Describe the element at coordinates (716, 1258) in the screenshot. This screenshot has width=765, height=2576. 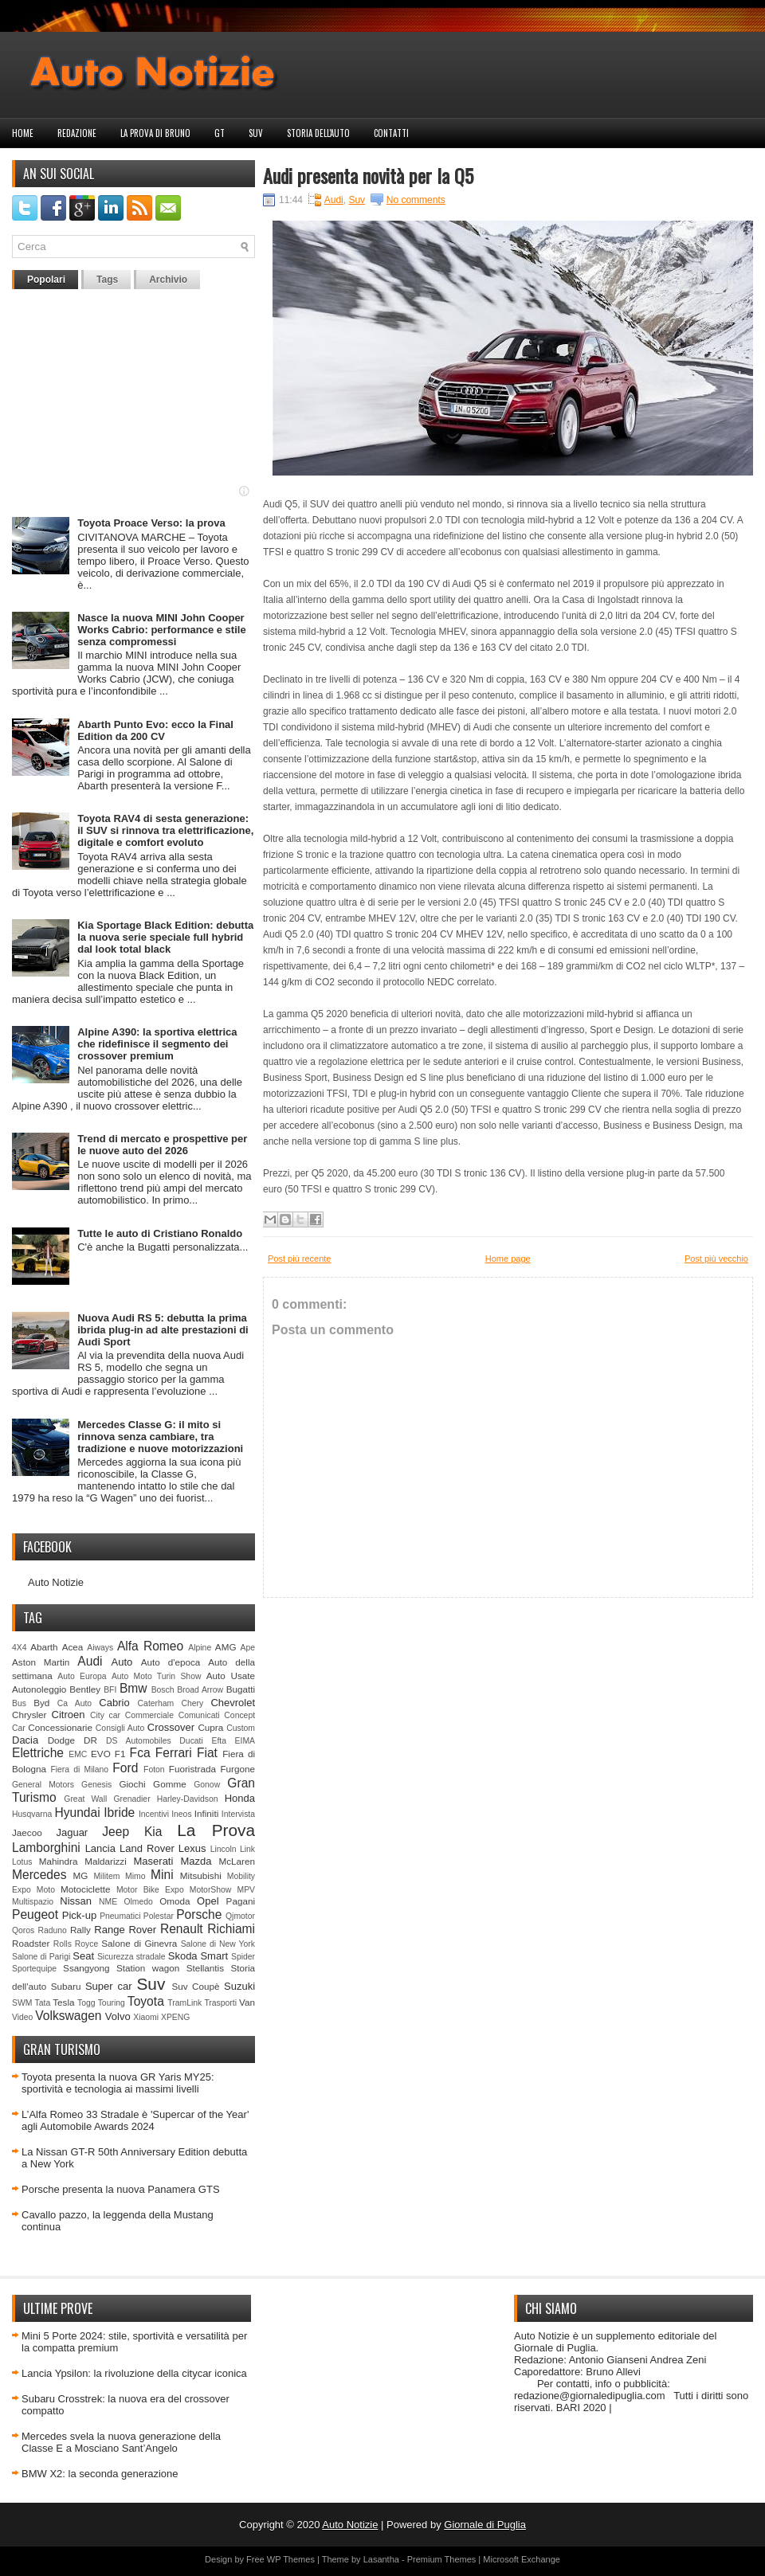
I see `Post più vecchio` at that location.